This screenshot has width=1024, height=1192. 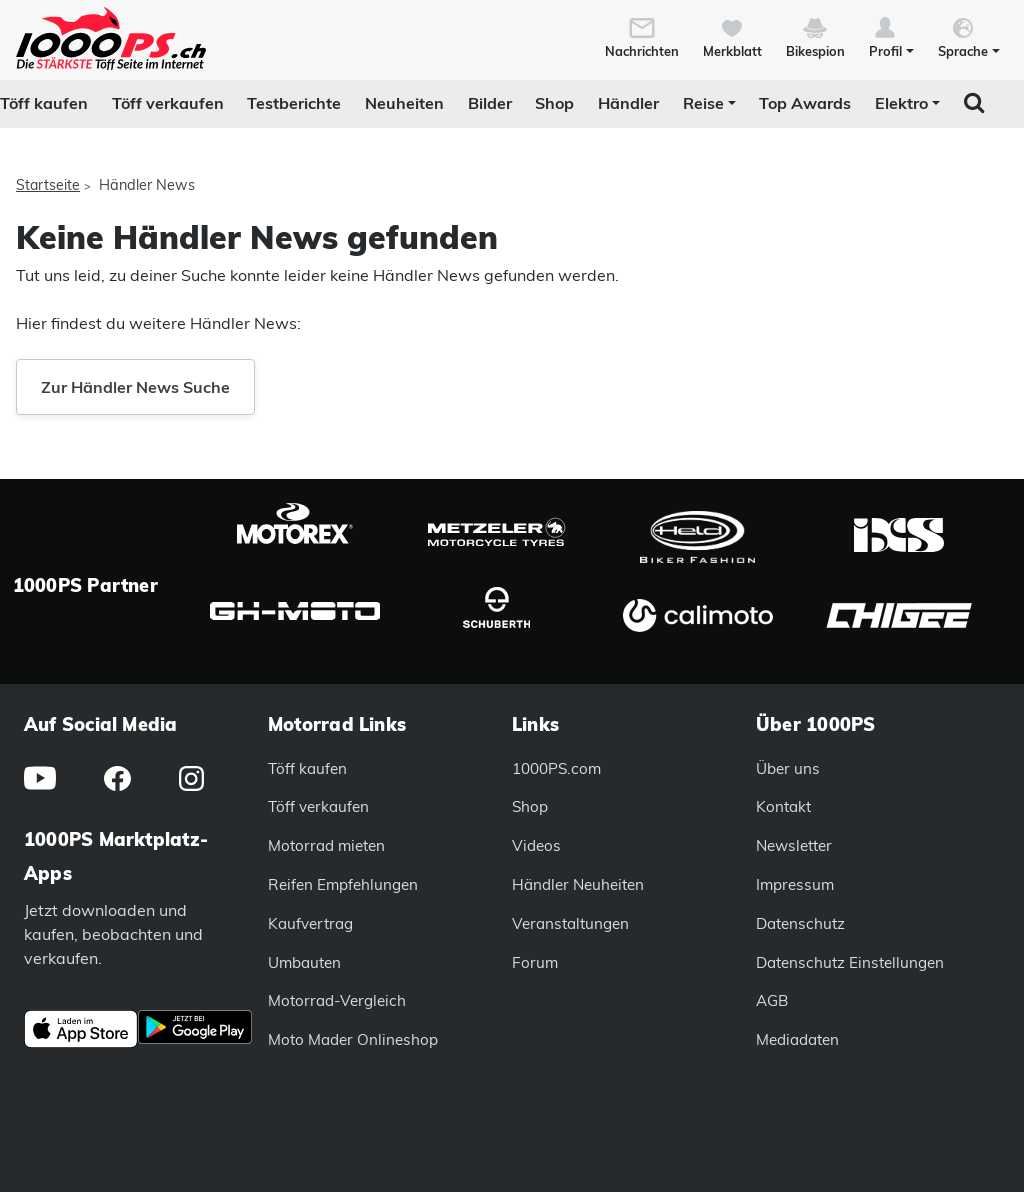 What do you see at coordinates (404, 103) in the screenshot?
I see `Neuheiten` at bounding box center [404, 103].